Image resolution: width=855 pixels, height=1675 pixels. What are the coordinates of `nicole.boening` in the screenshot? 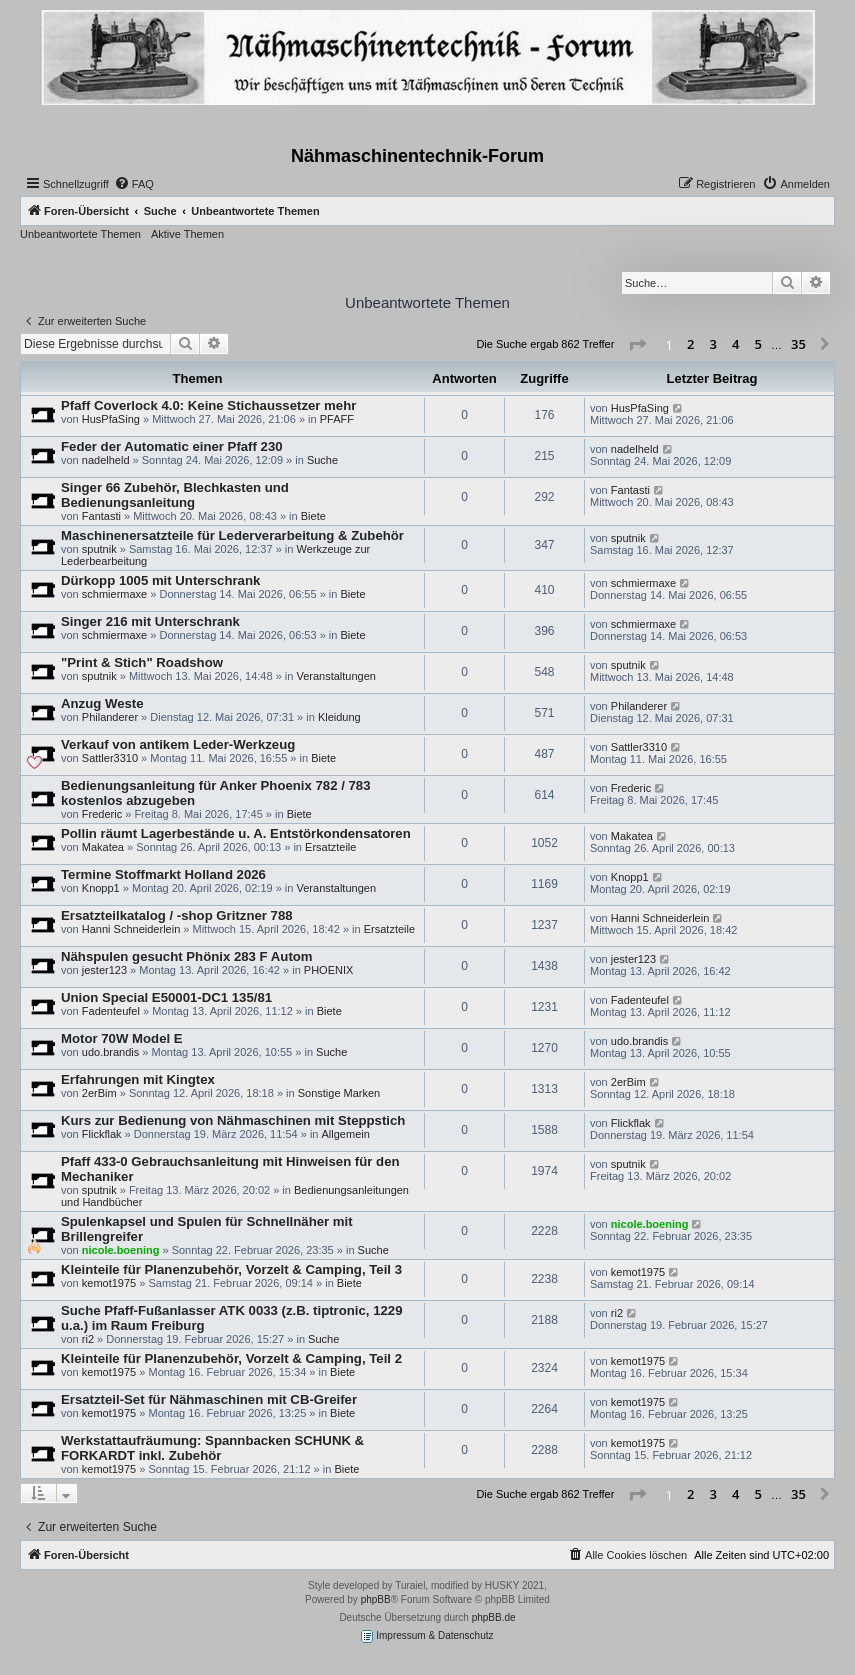 It's located at (121, 1250).